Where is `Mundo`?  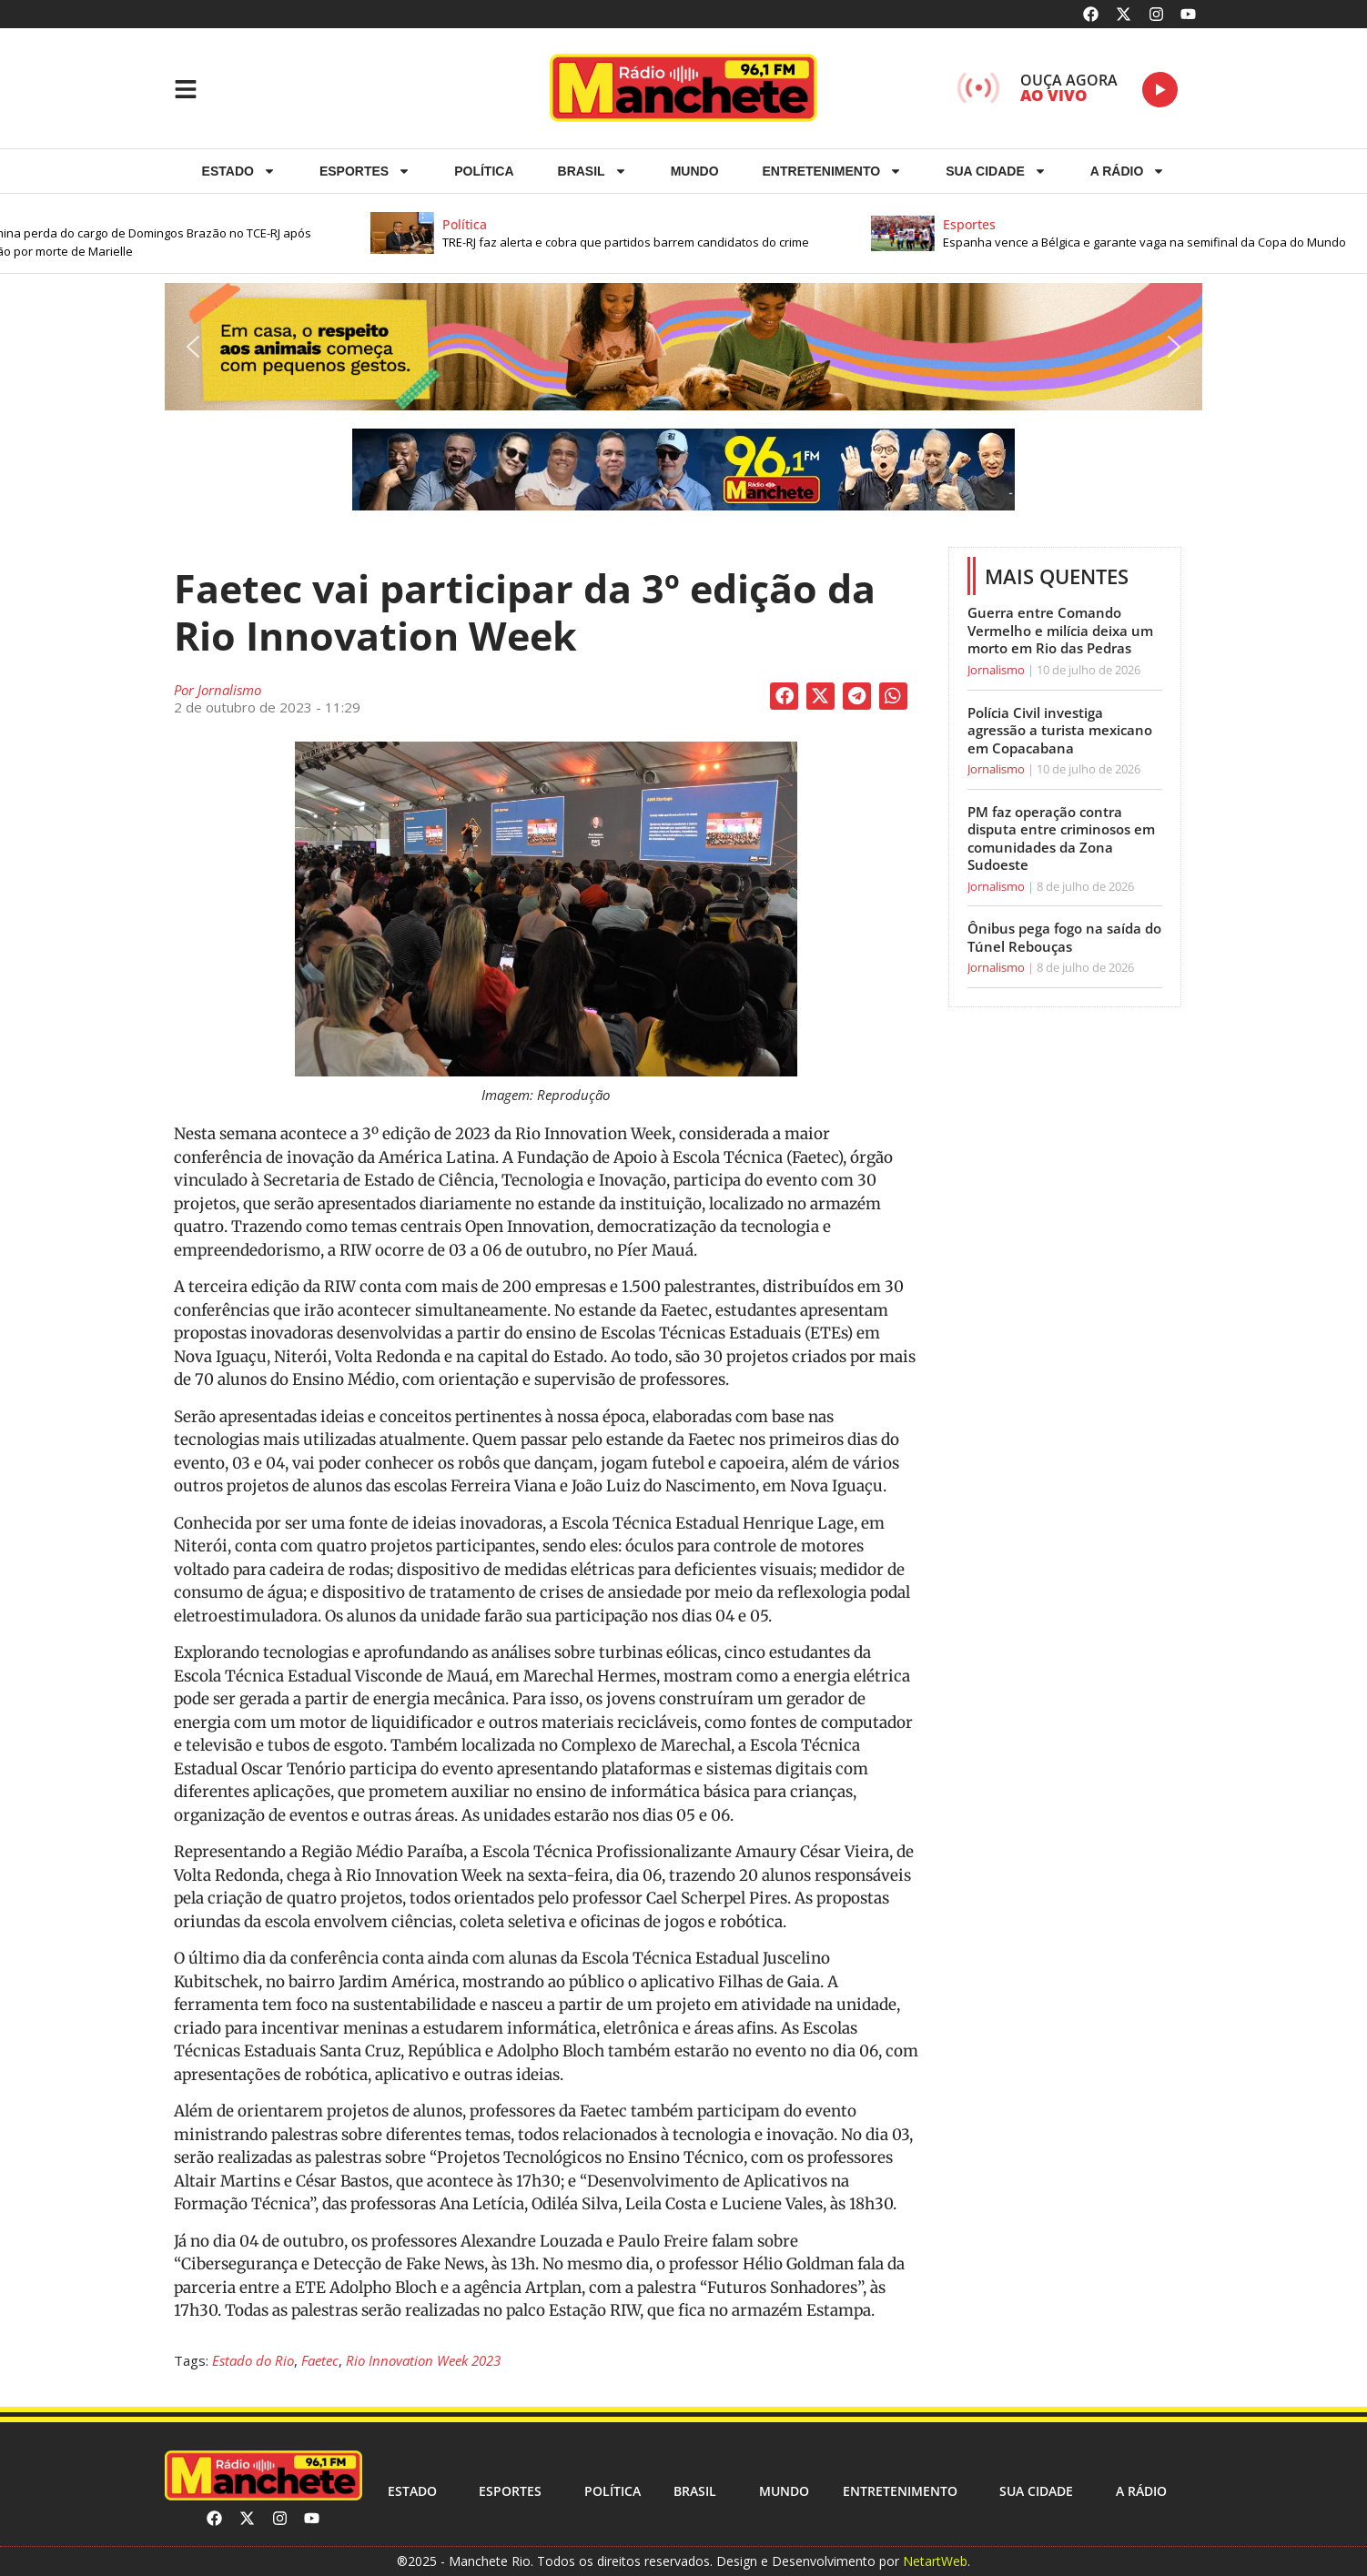
Mundo is located at coordinates (695, 171).